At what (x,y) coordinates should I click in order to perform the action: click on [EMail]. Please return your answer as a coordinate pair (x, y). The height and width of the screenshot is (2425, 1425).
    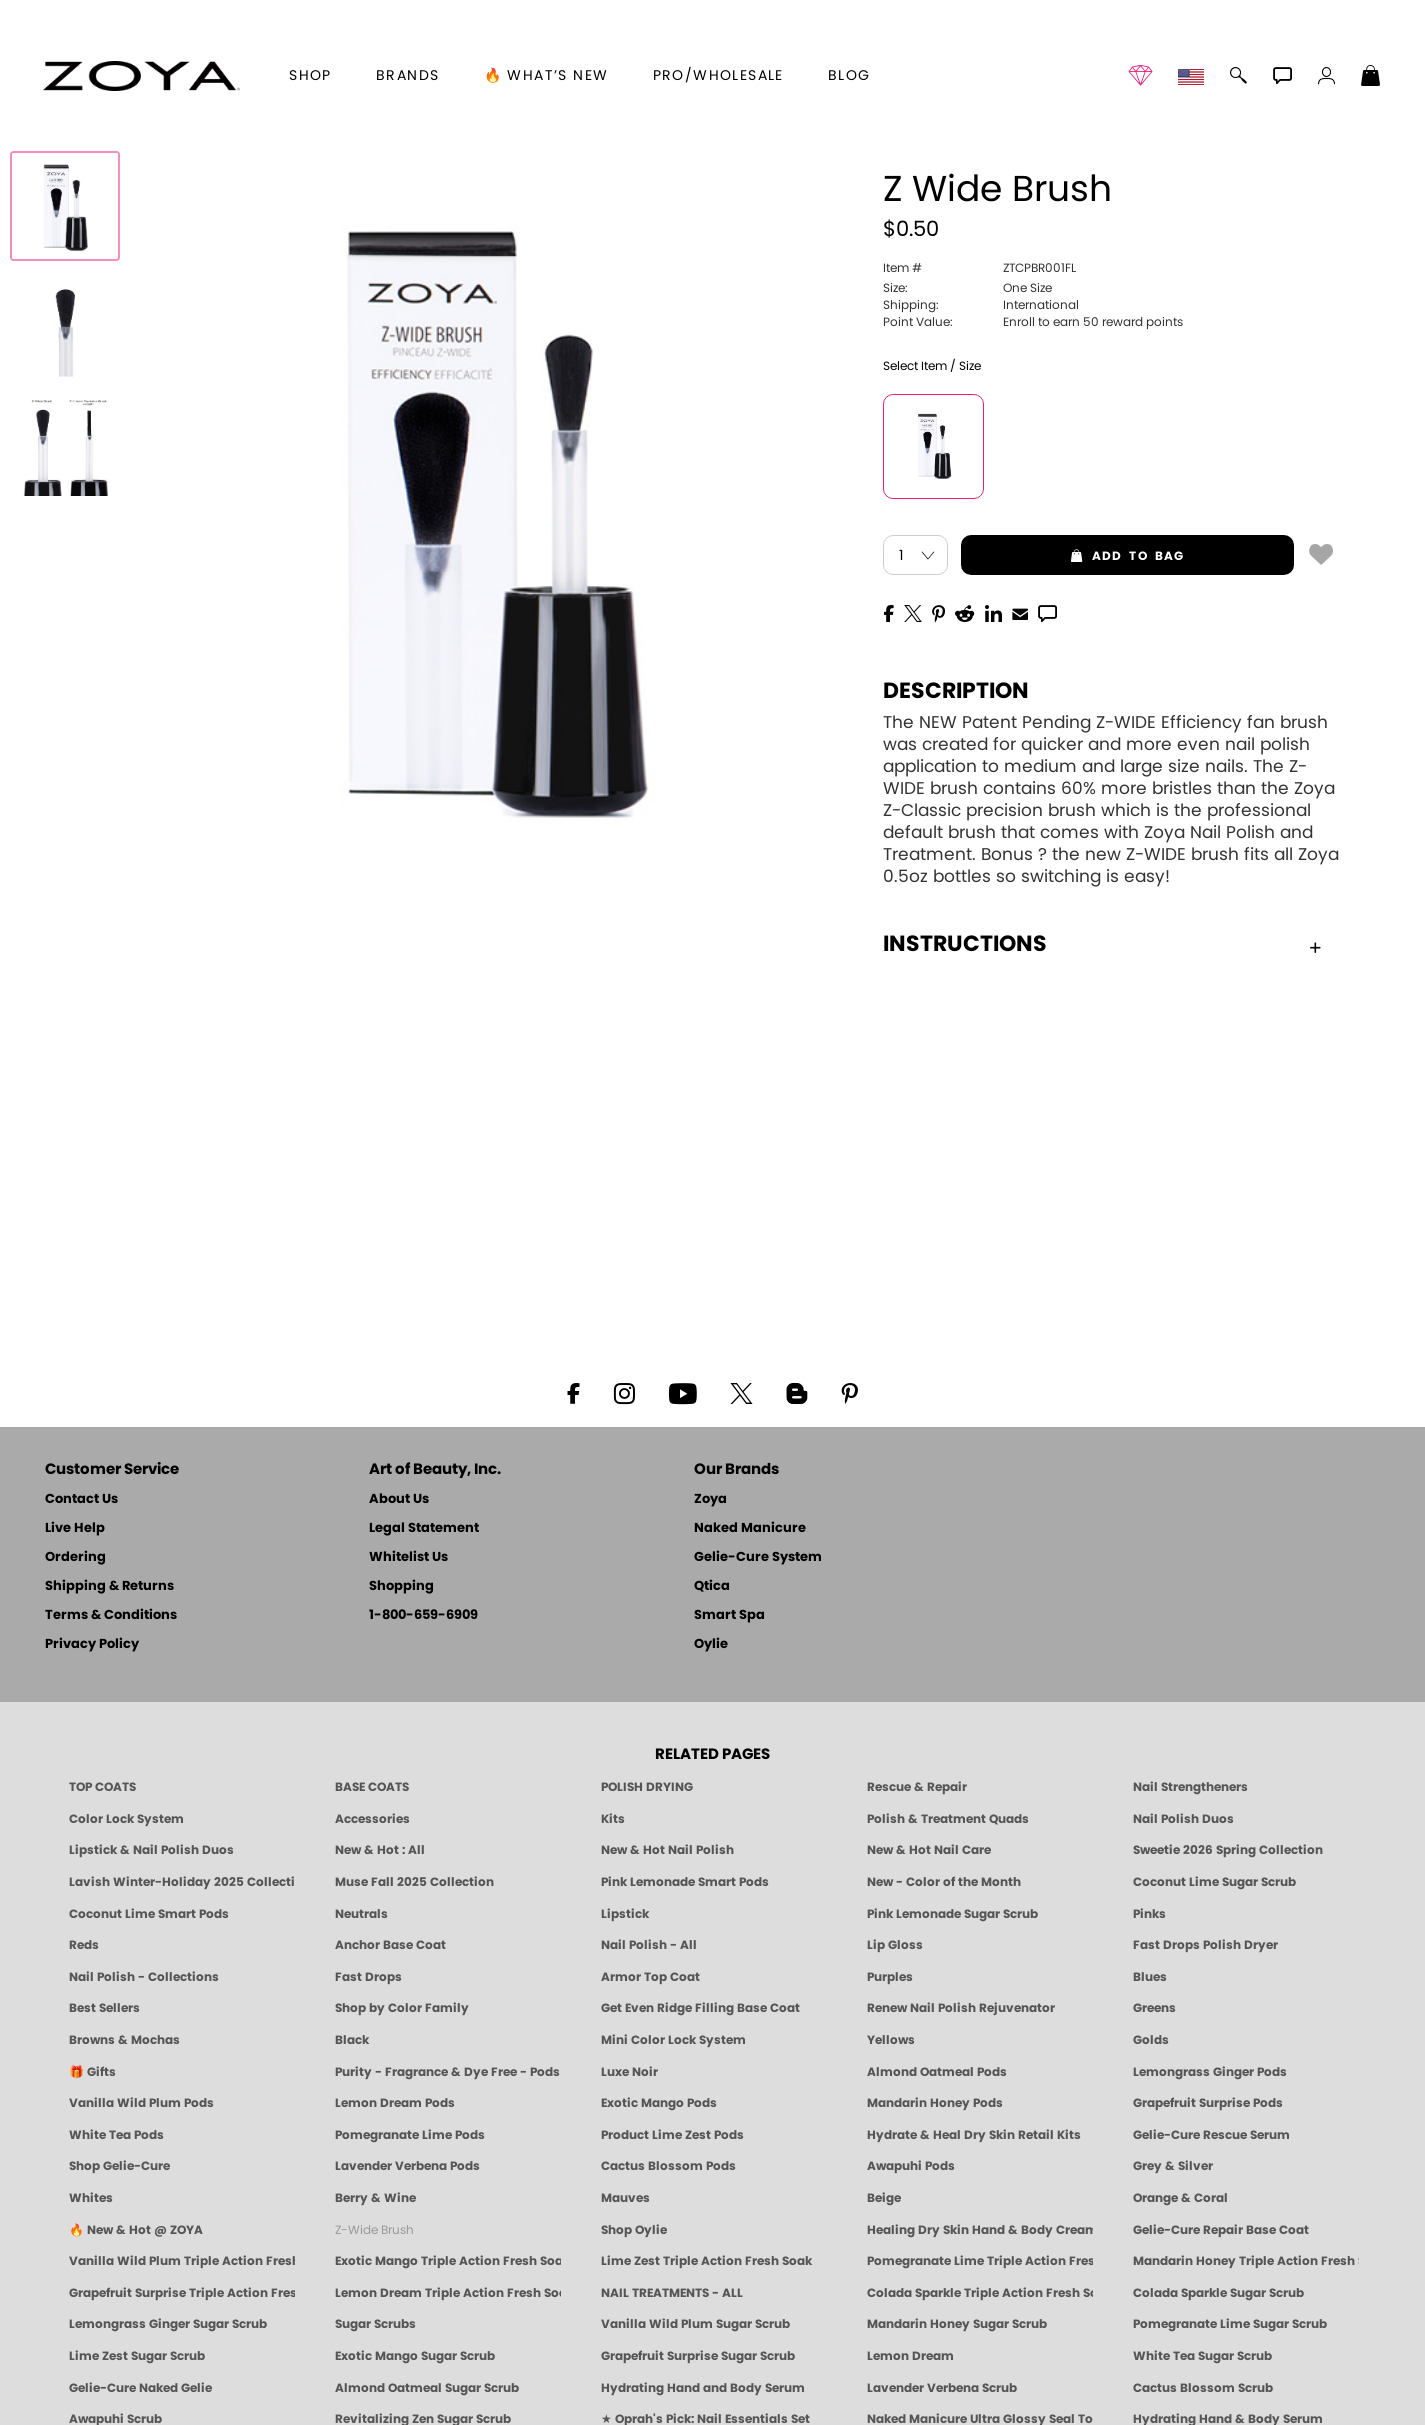
    Looking at the image, I should click on (1020, 612).